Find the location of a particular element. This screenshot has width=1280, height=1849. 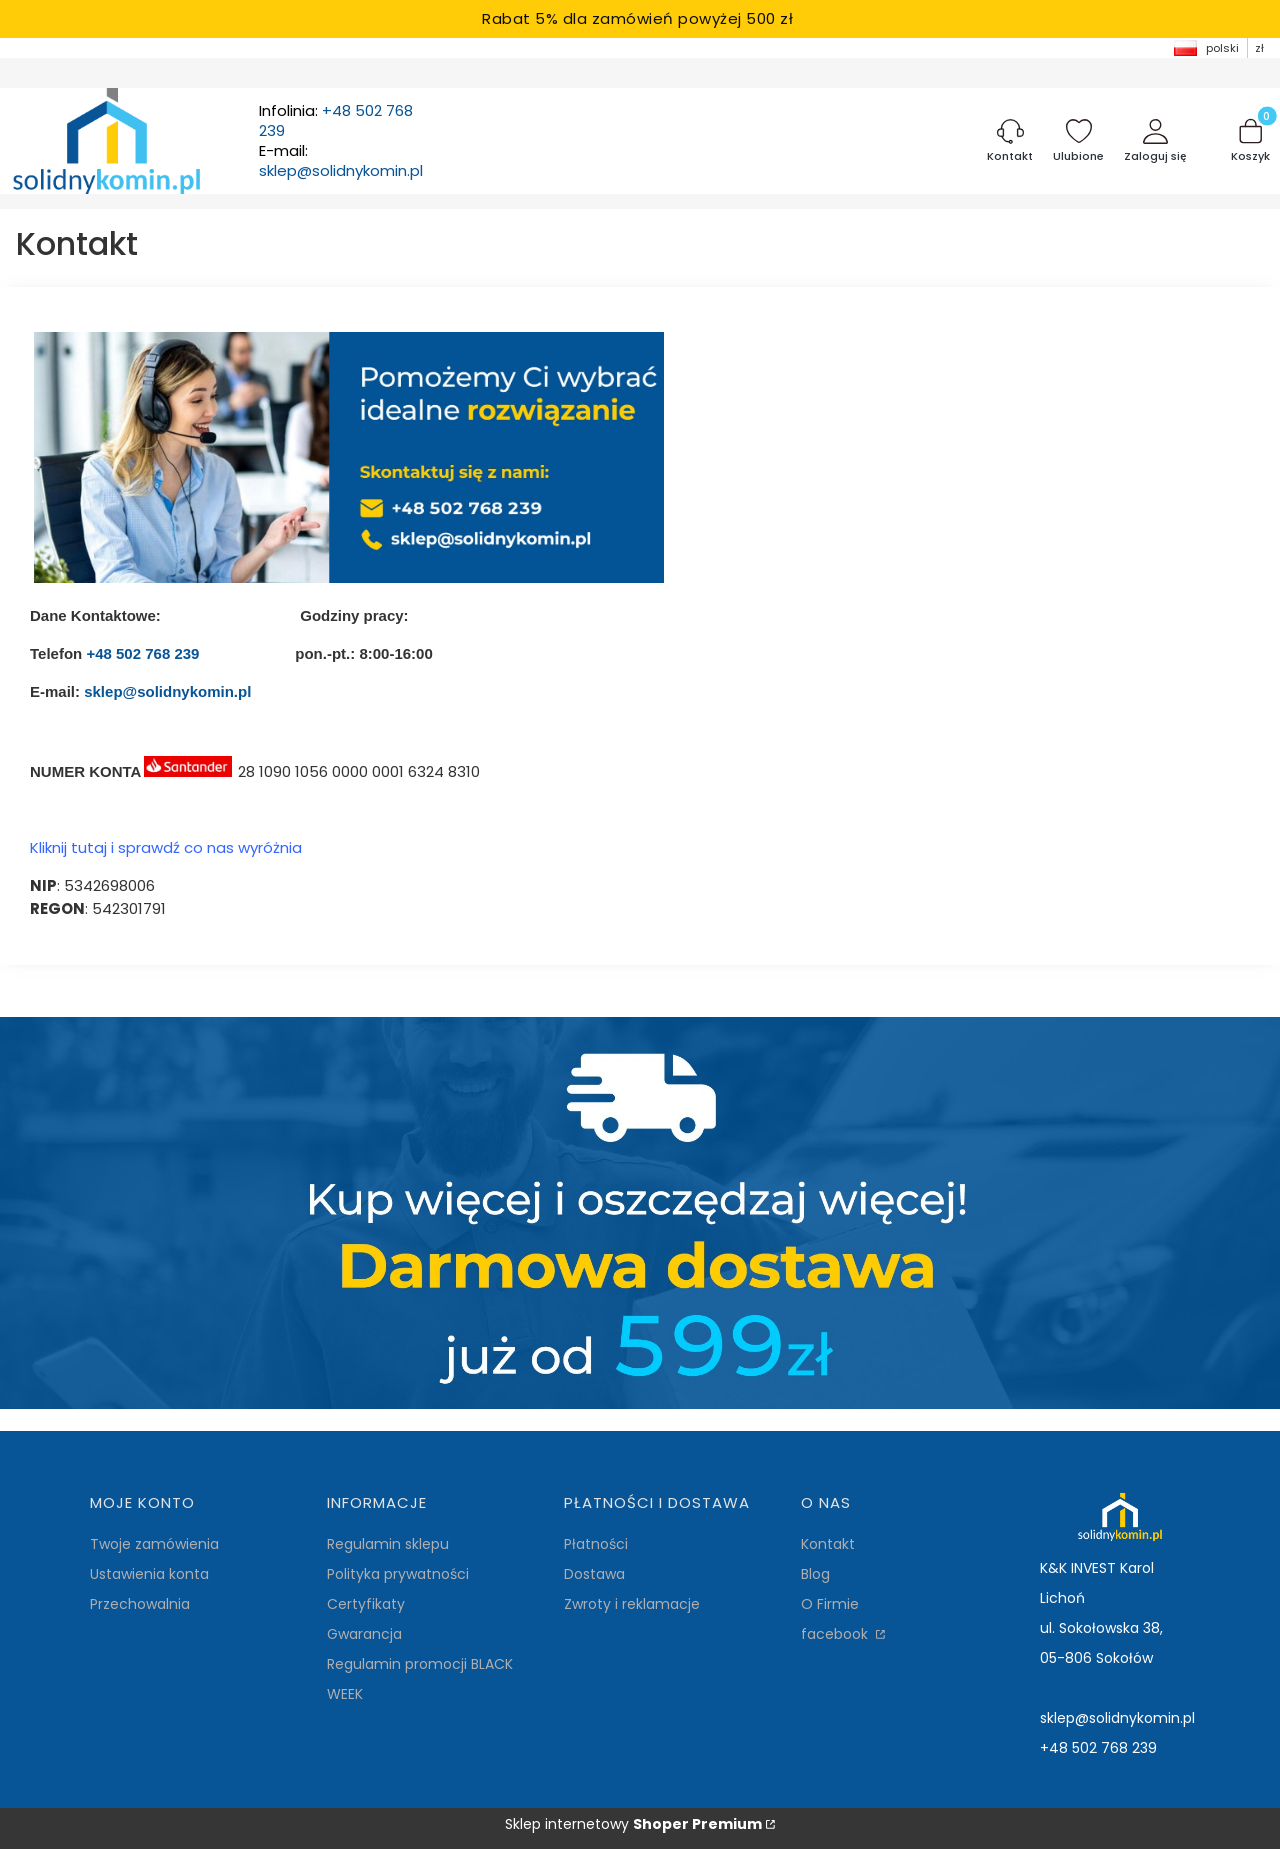

Kliknij tutaj i sprawdź co nas wyróżnia is located at coordinates (166, 847).